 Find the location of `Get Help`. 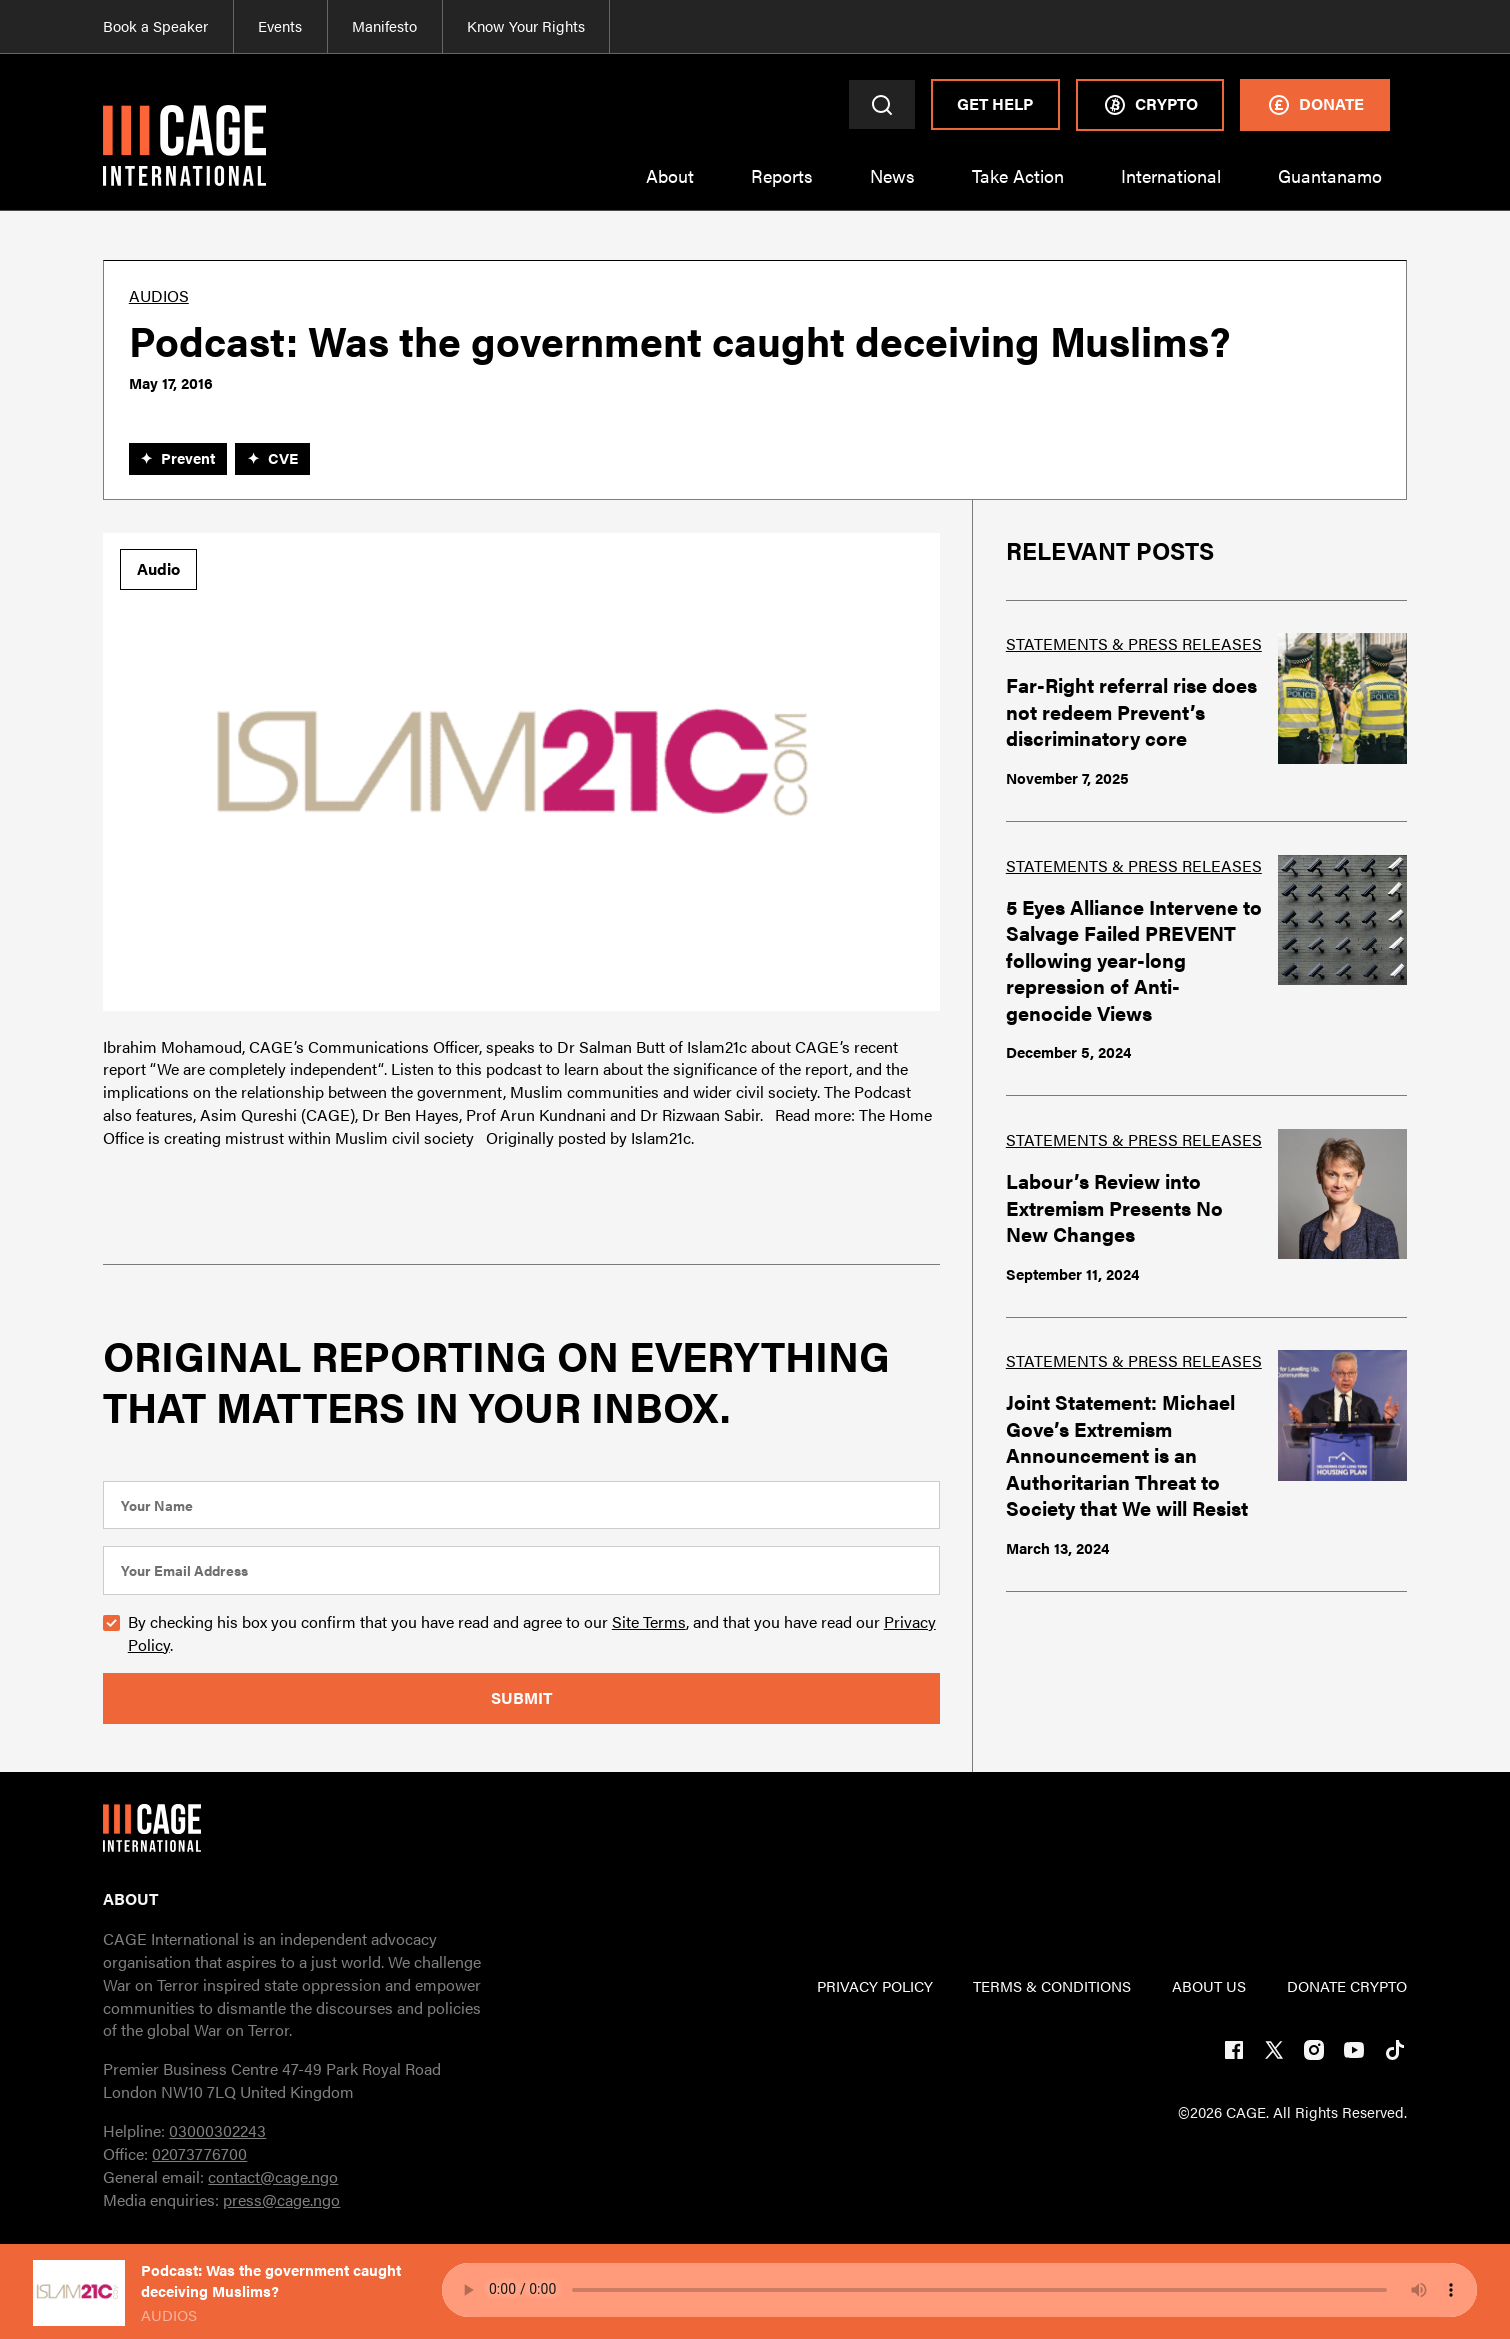

Get Help is located at coordinates (995, 103).